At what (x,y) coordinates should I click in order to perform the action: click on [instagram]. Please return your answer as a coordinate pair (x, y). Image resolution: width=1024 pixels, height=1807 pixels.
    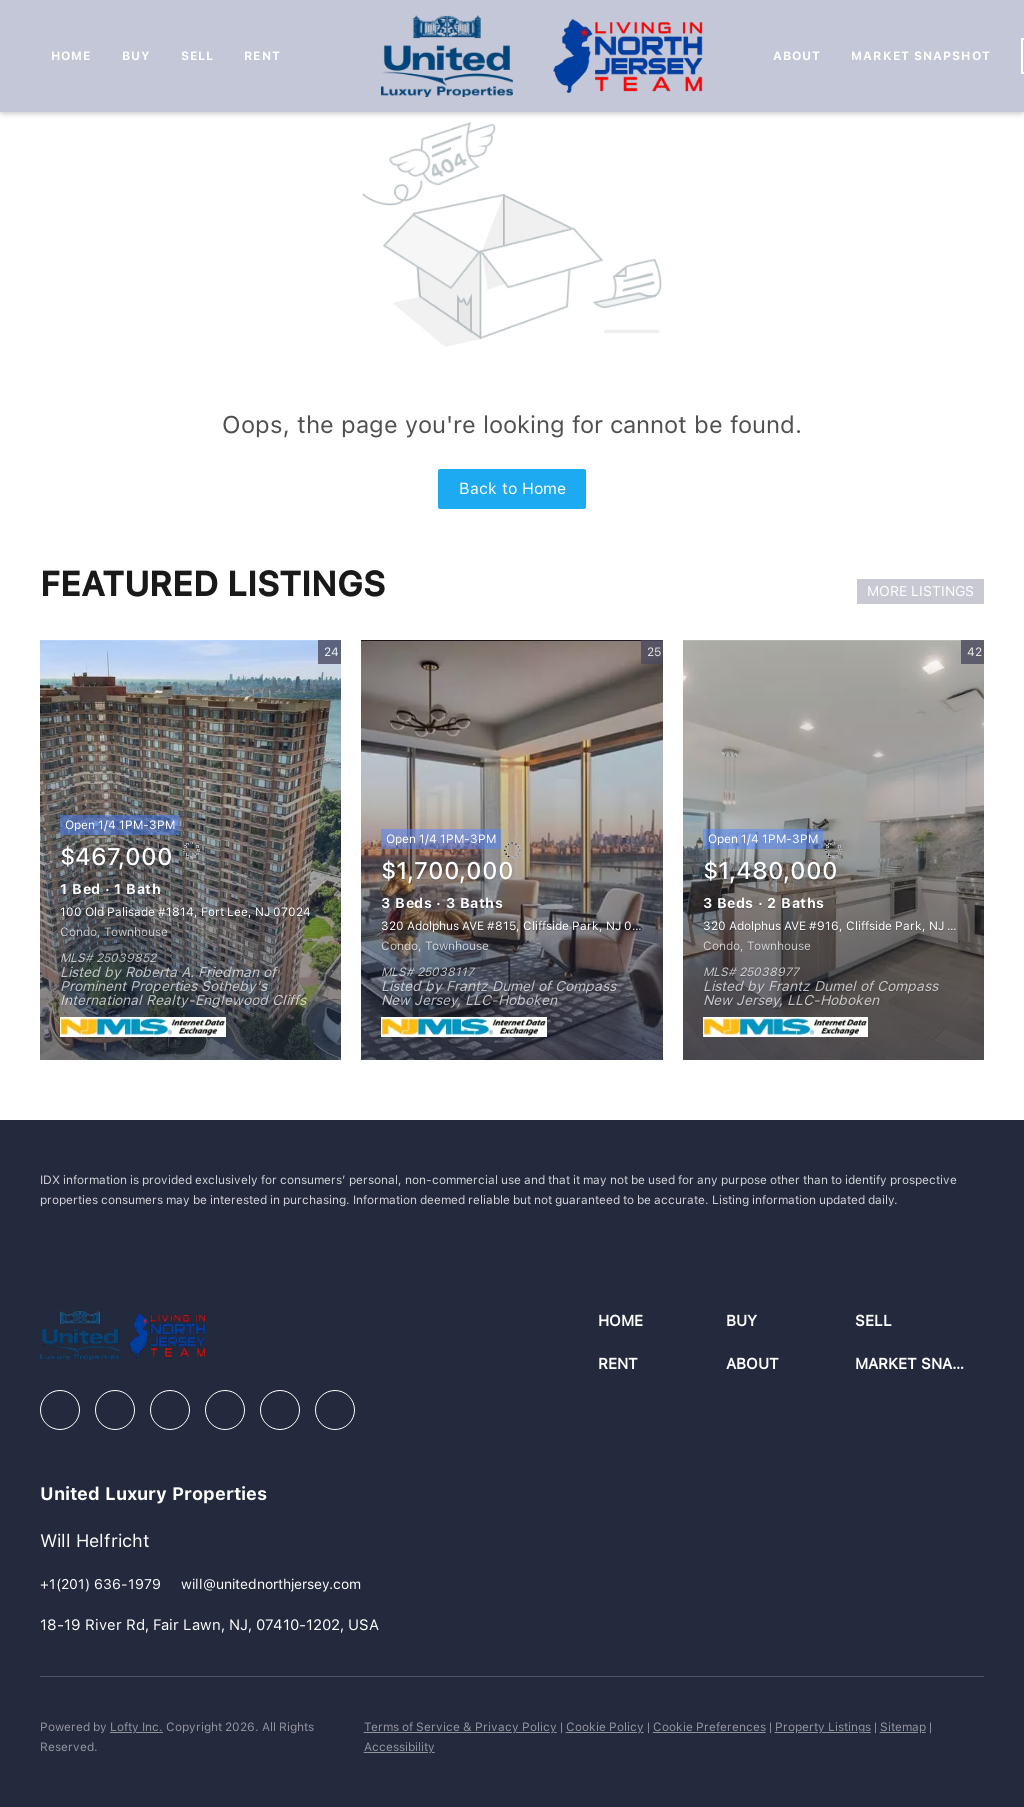
    Looking at the image, I should click on (225, 1410).